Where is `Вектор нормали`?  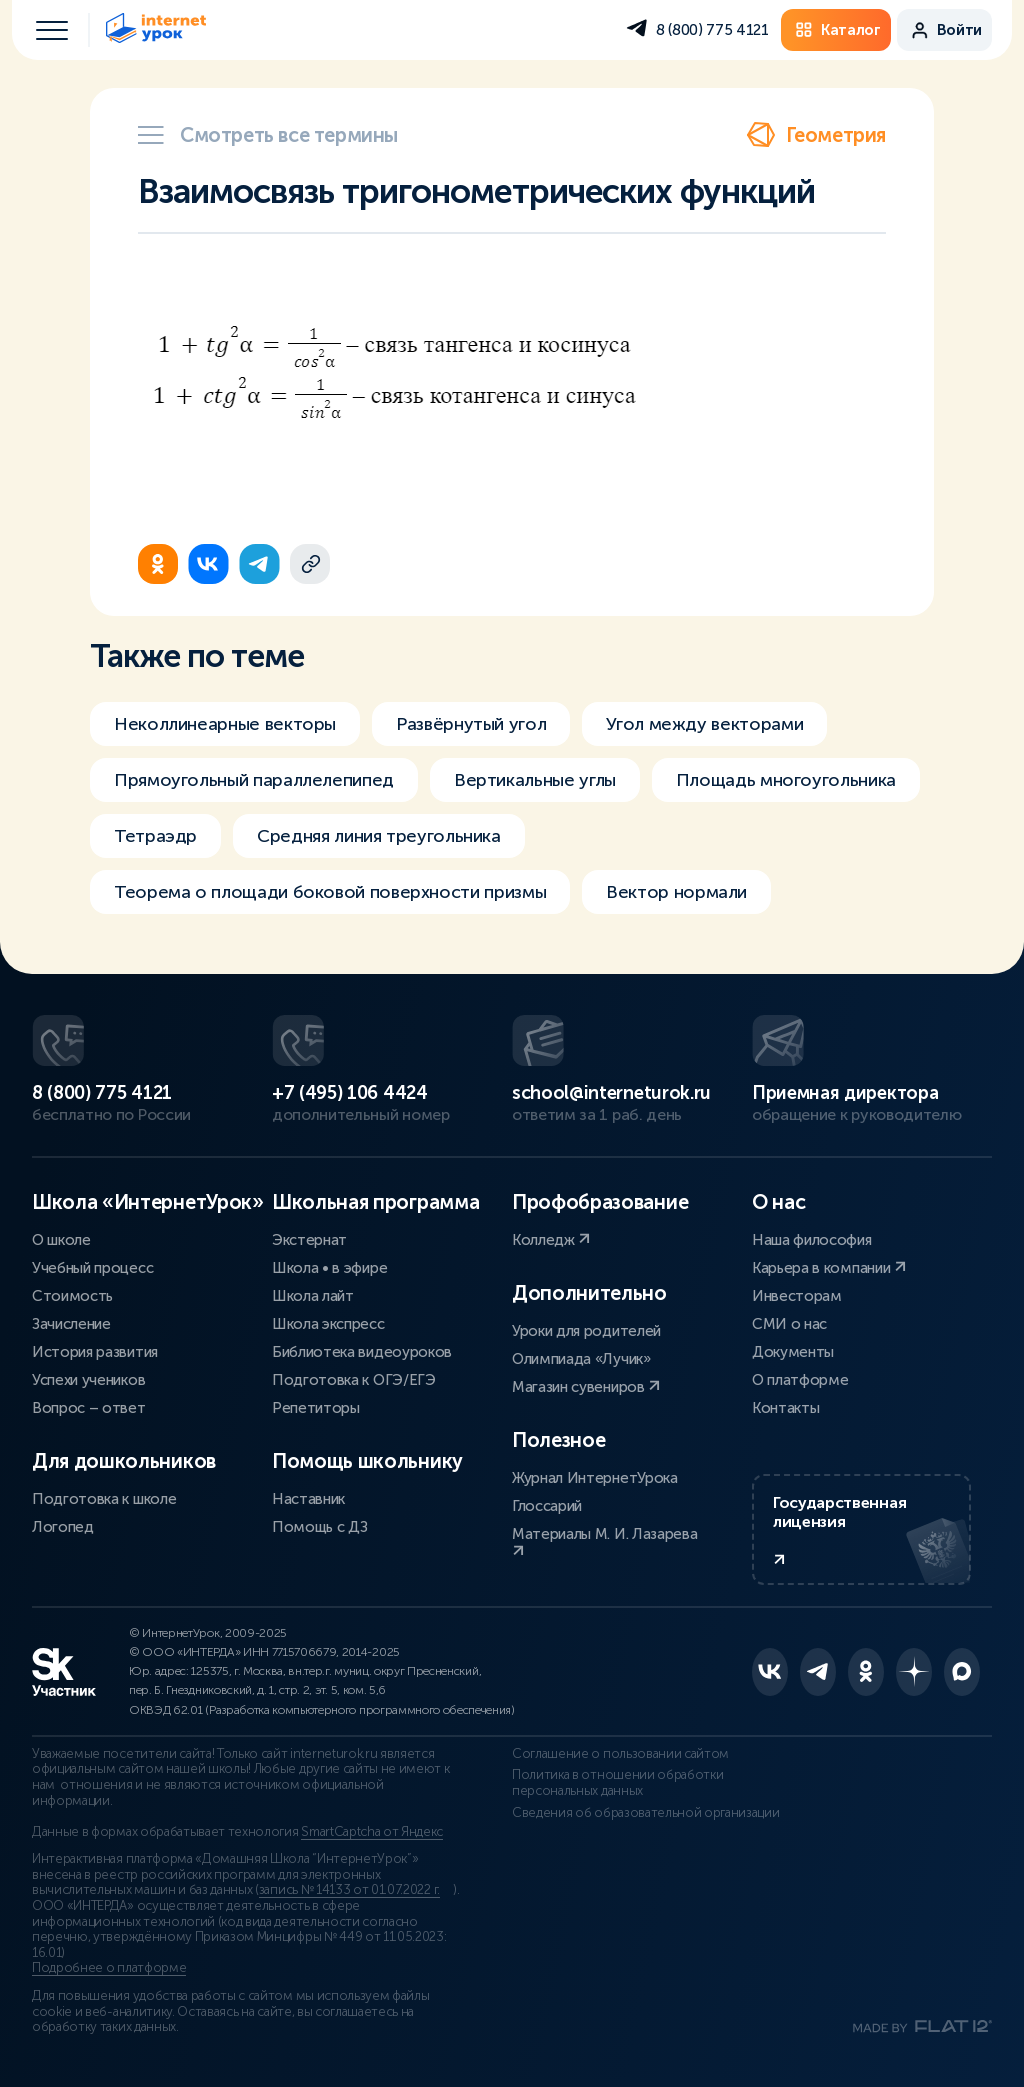 Вектор нормали is located at coordinates (676, 892).